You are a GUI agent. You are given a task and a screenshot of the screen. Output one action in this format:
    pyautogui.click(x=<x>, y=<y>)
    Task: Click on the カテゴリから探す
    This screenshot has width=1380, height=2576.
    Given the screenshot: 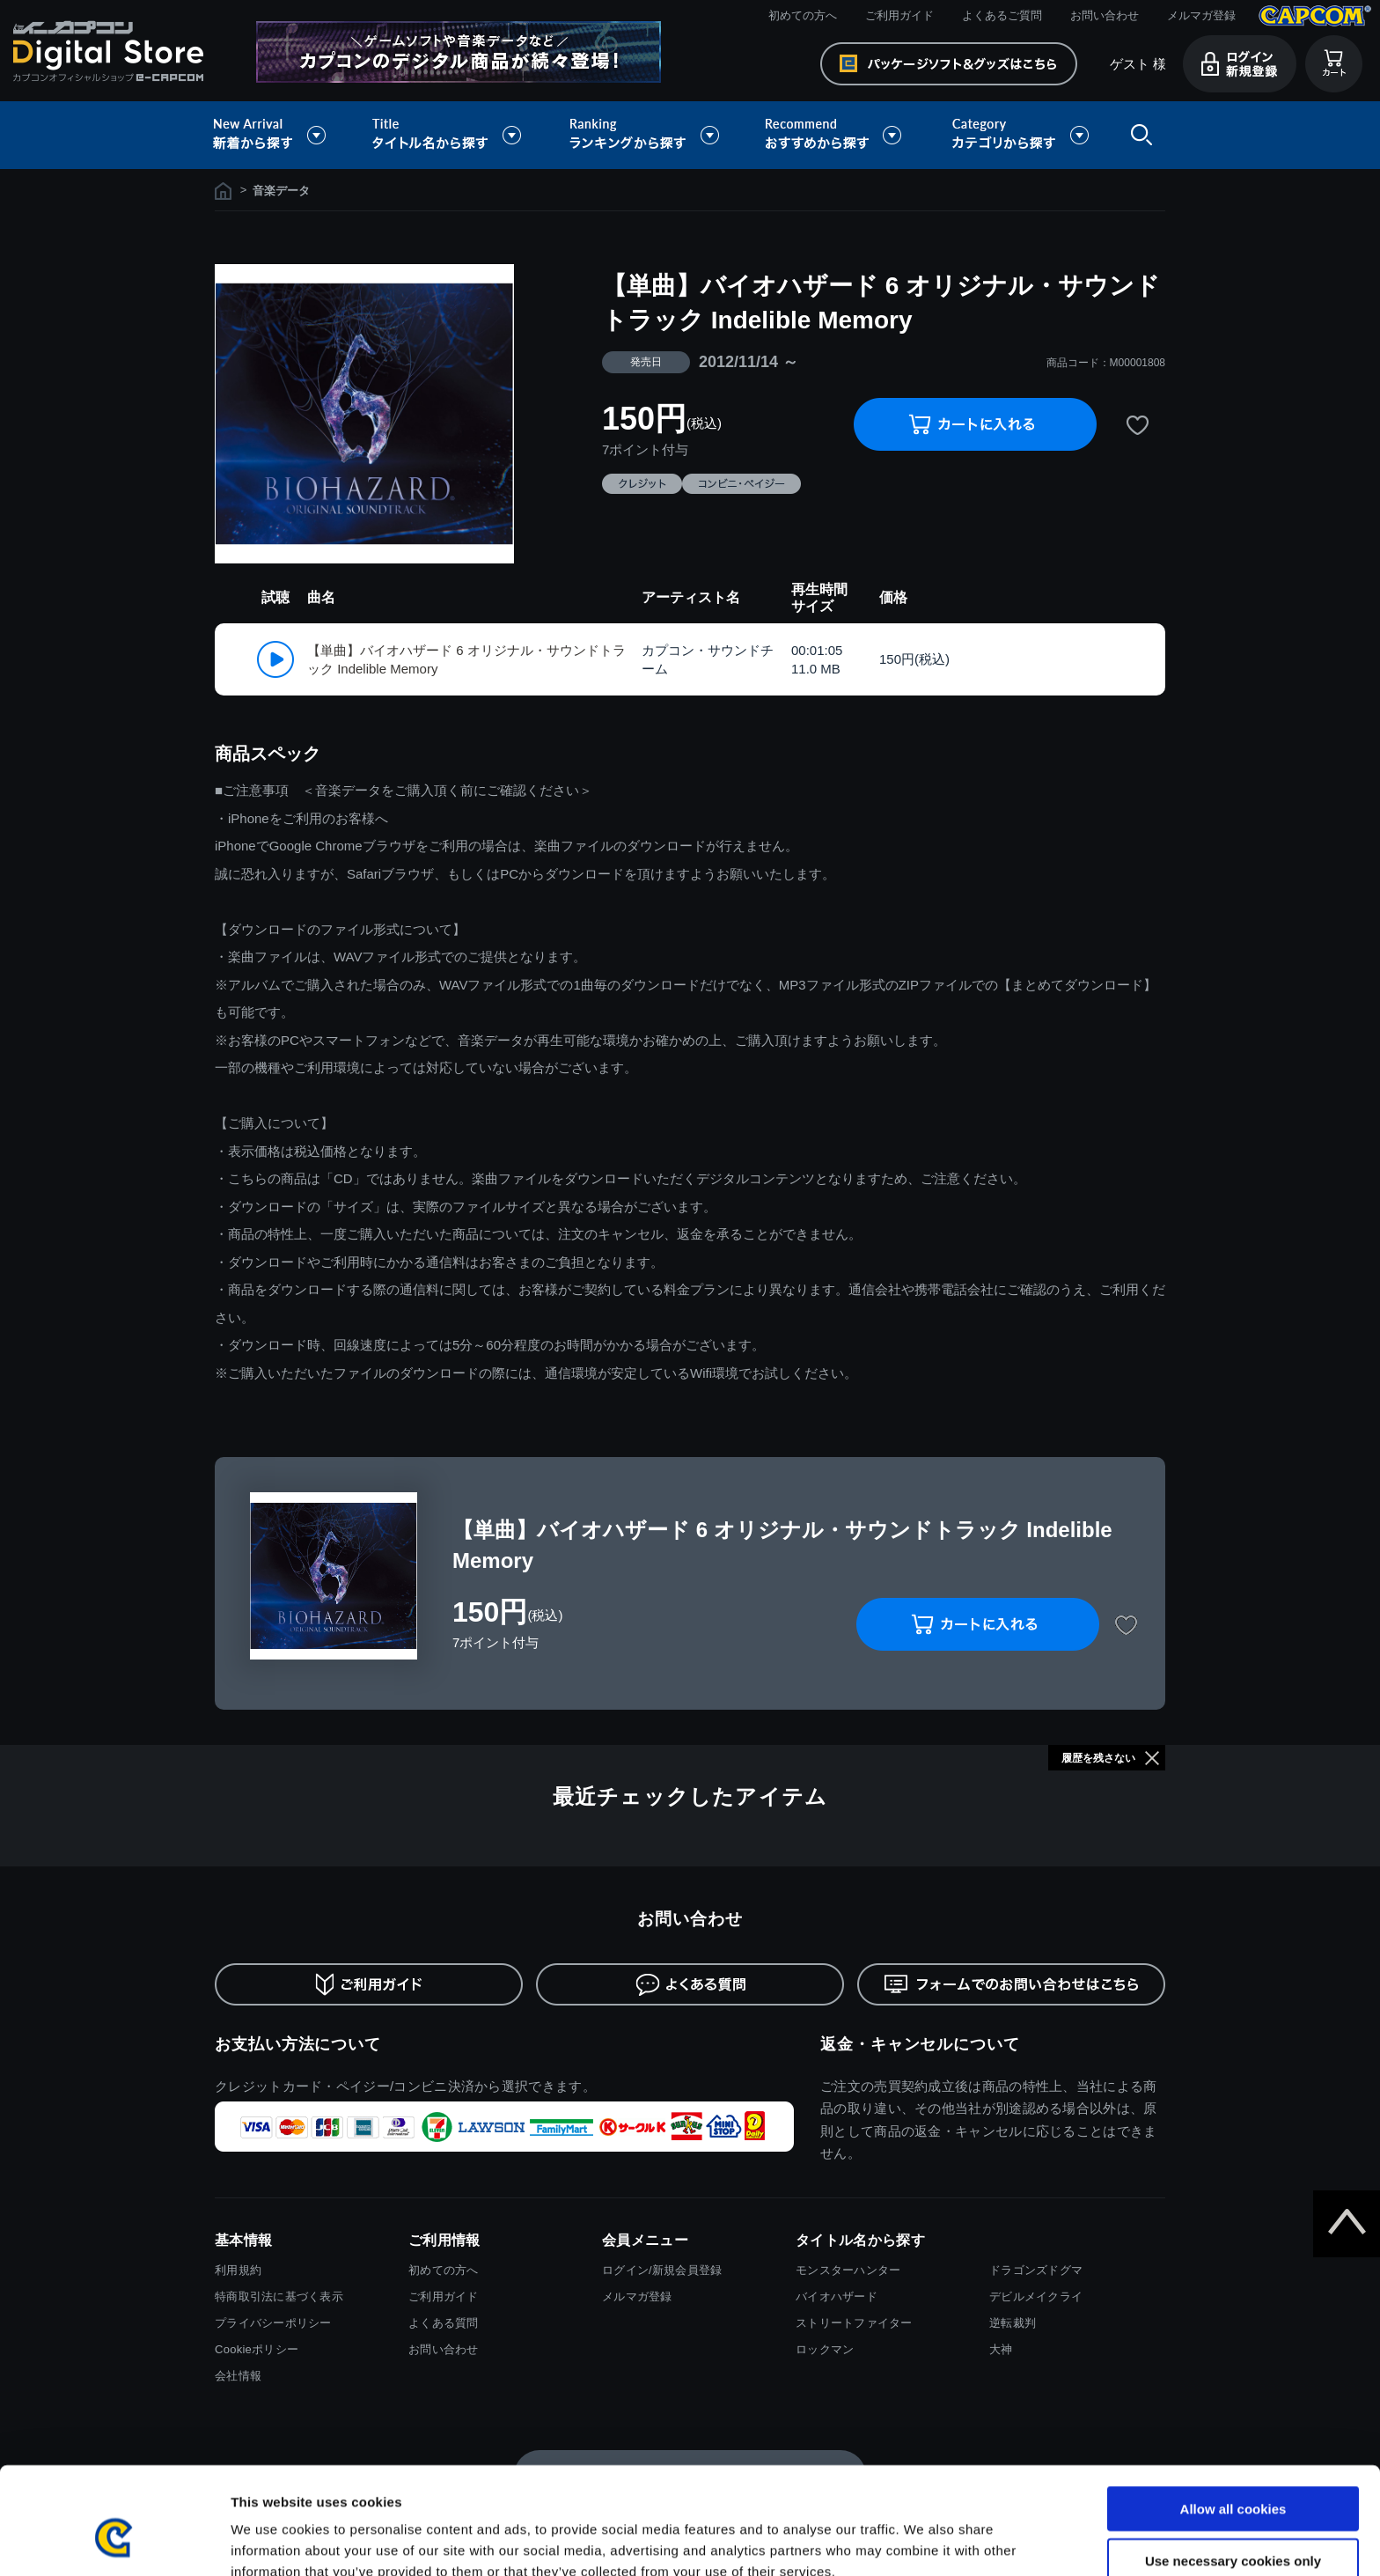 What is the action you would take?
    pyautogui.click(x=1020, y=135)
    